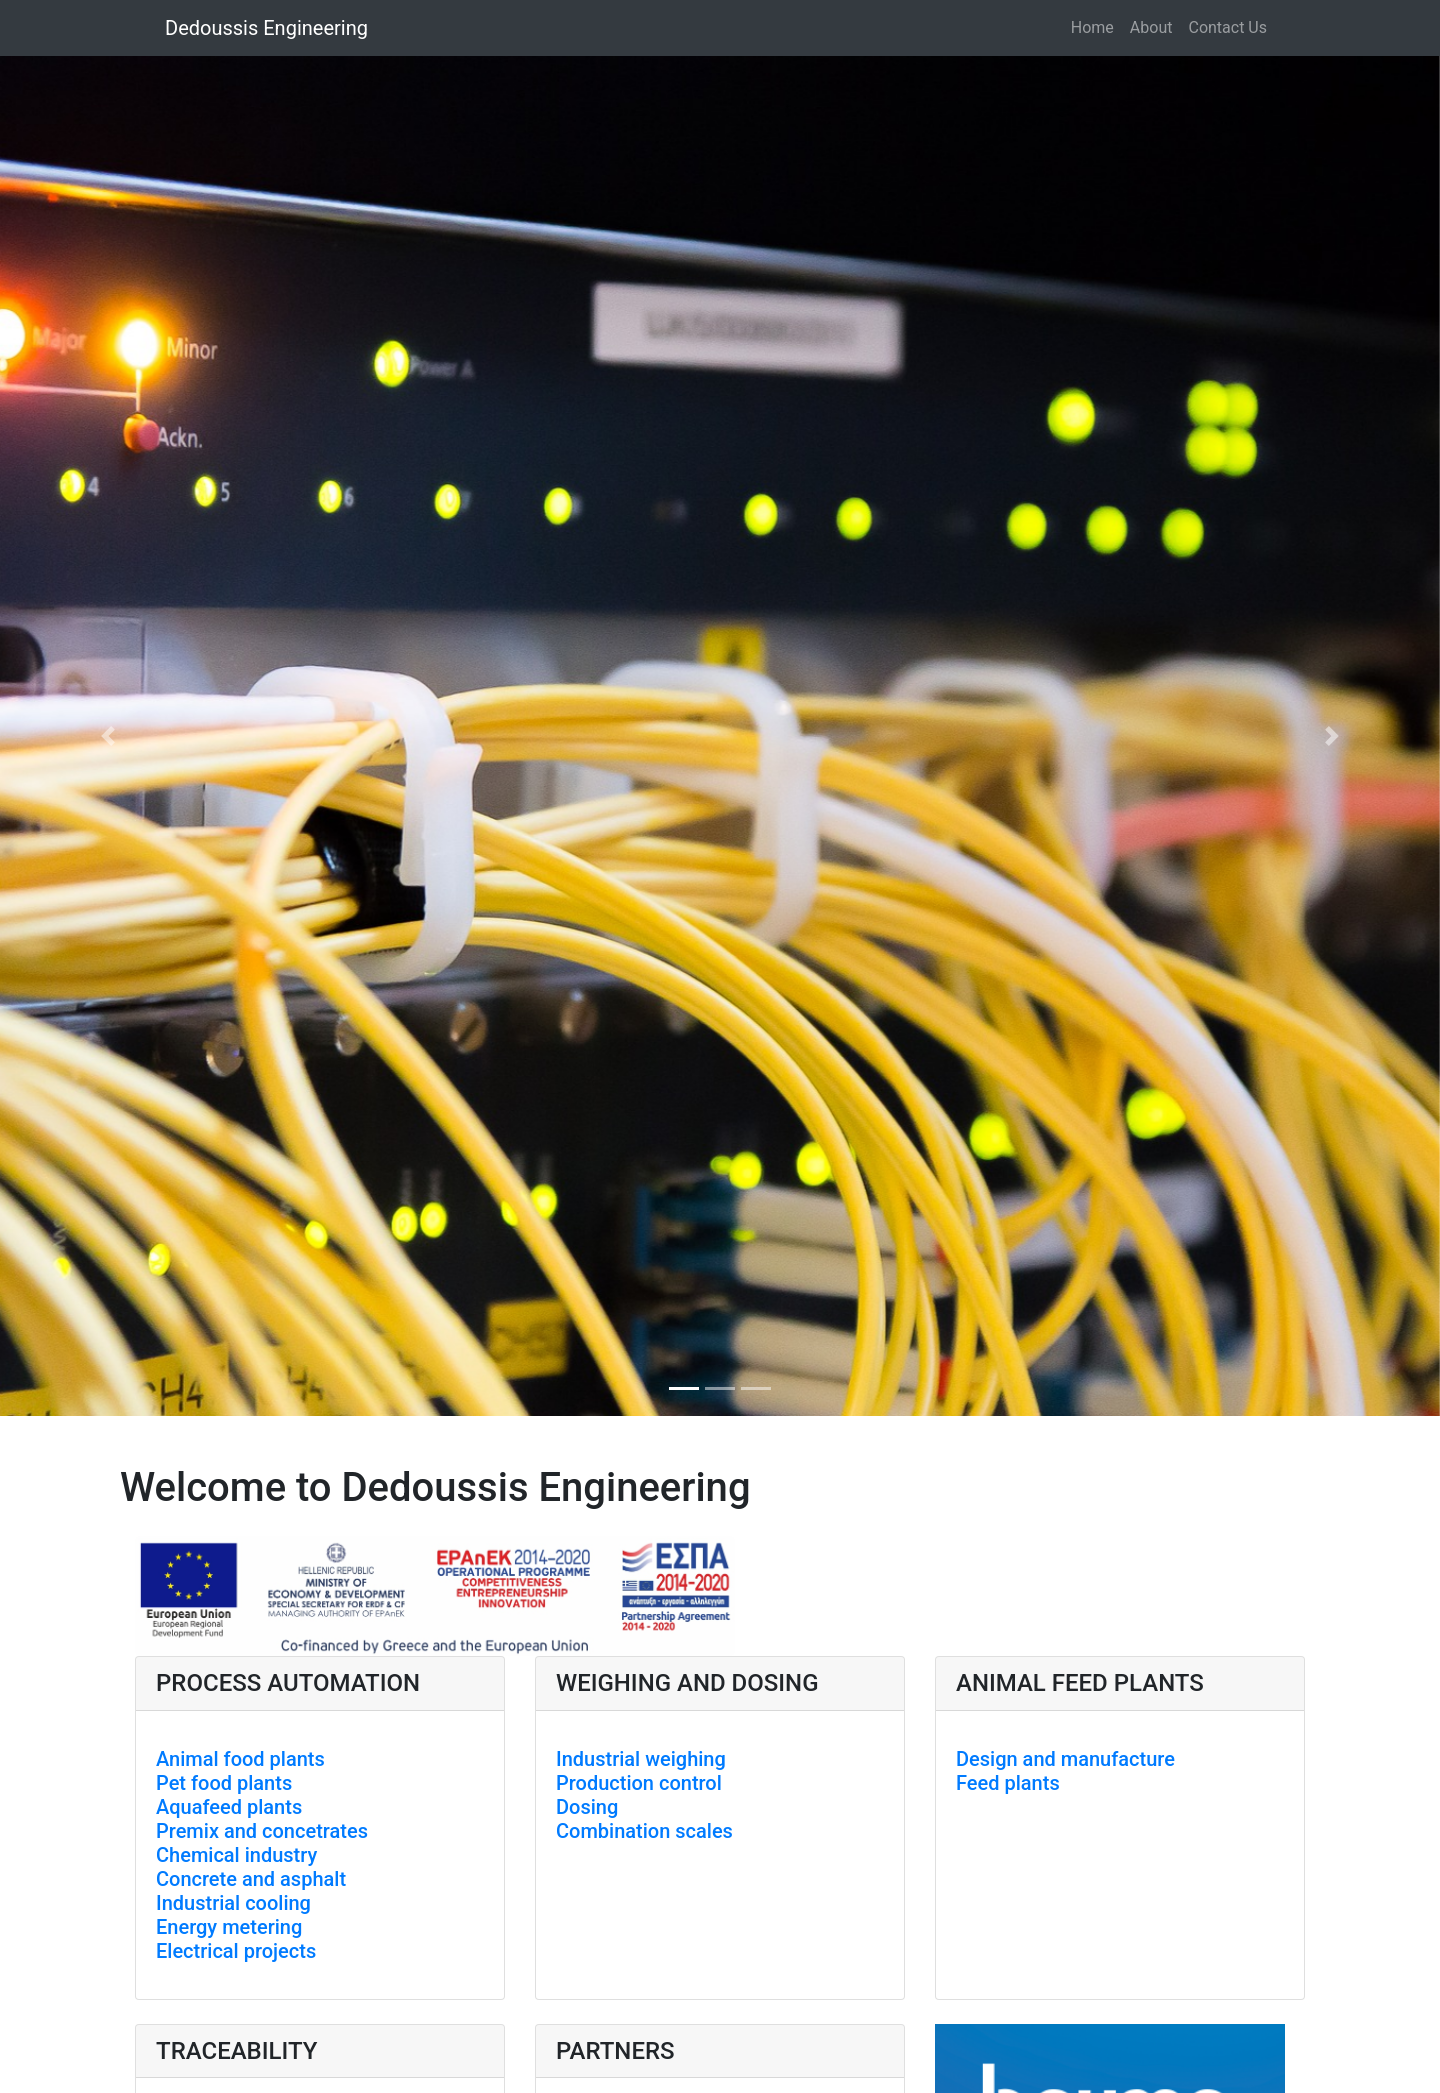 This screenshot has width=1440, height=2093. Describe the element at coordinates (262, 1831) in the screenshot. I see `Premix and concetrates` at that location.